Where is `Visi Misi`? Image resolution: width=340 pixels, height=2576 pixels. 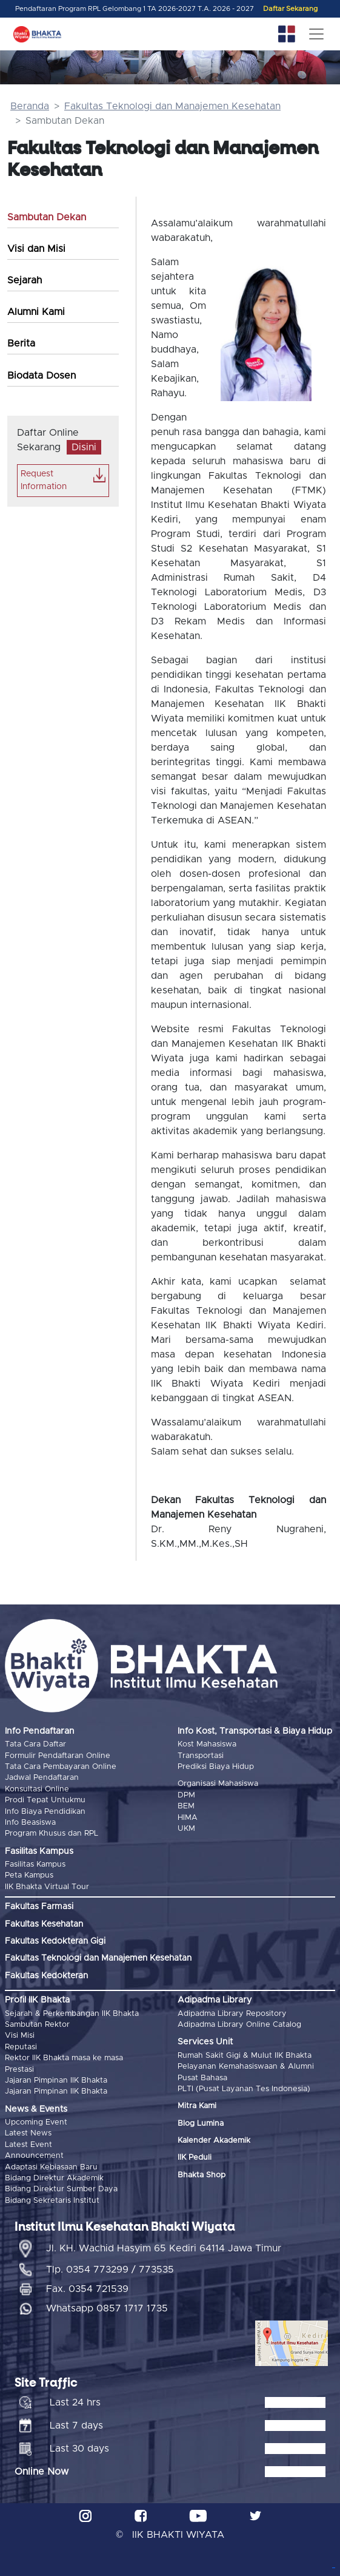 Visi Misi is located at coordinates (20, 2036).